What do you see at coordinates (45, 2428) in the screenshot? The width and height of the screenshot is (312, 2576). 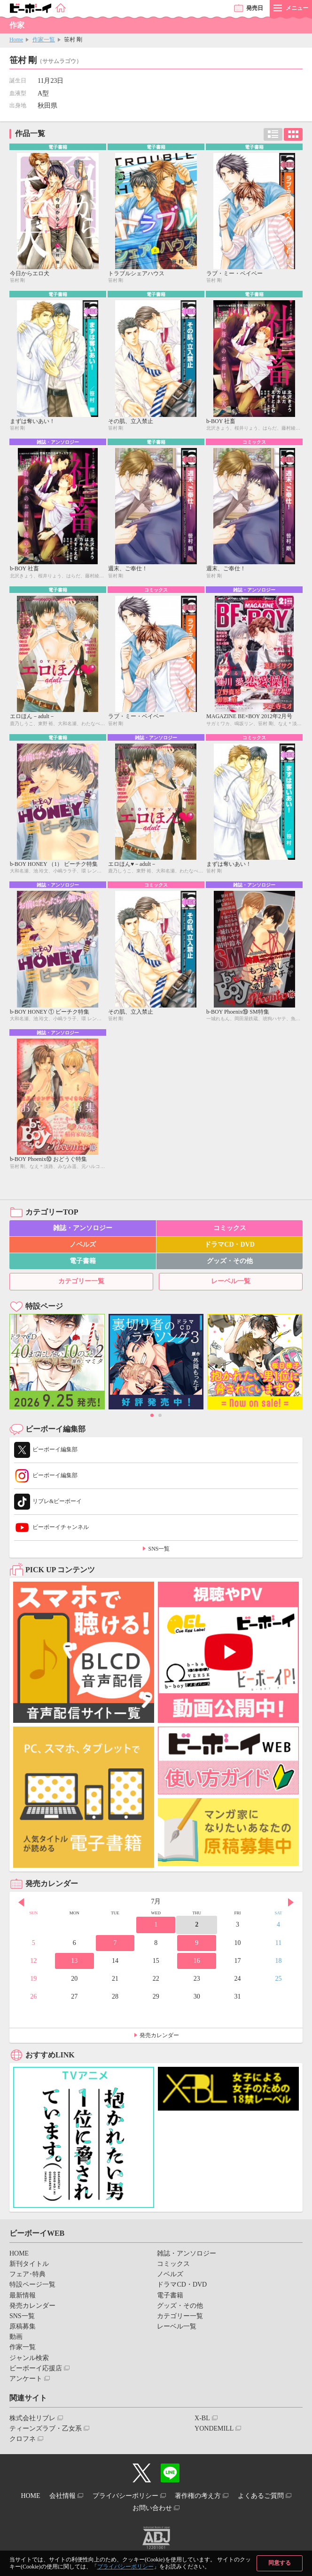 I see `ティーンズラブ・乙女系` at bounding box center [45, 2428].